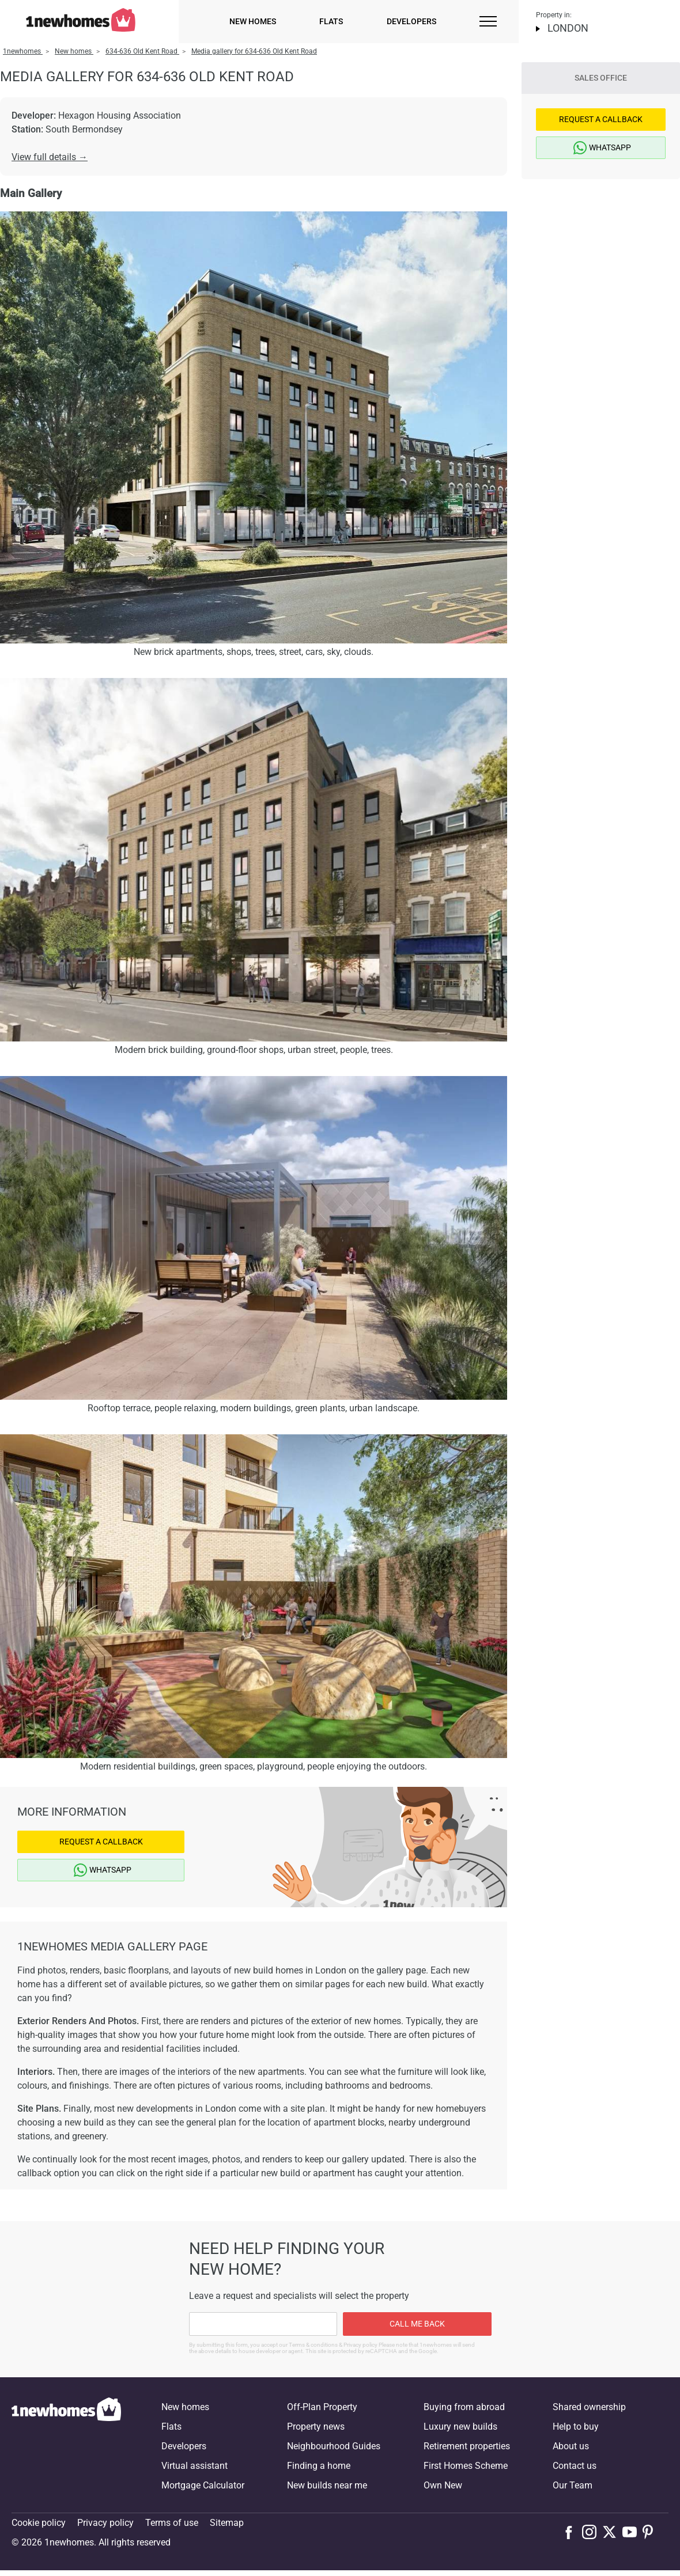 This screenshot has height=2576, width=680. Describe the element at coordinates (417, 2323) in the screenshot. I see `Call me back` at that location.